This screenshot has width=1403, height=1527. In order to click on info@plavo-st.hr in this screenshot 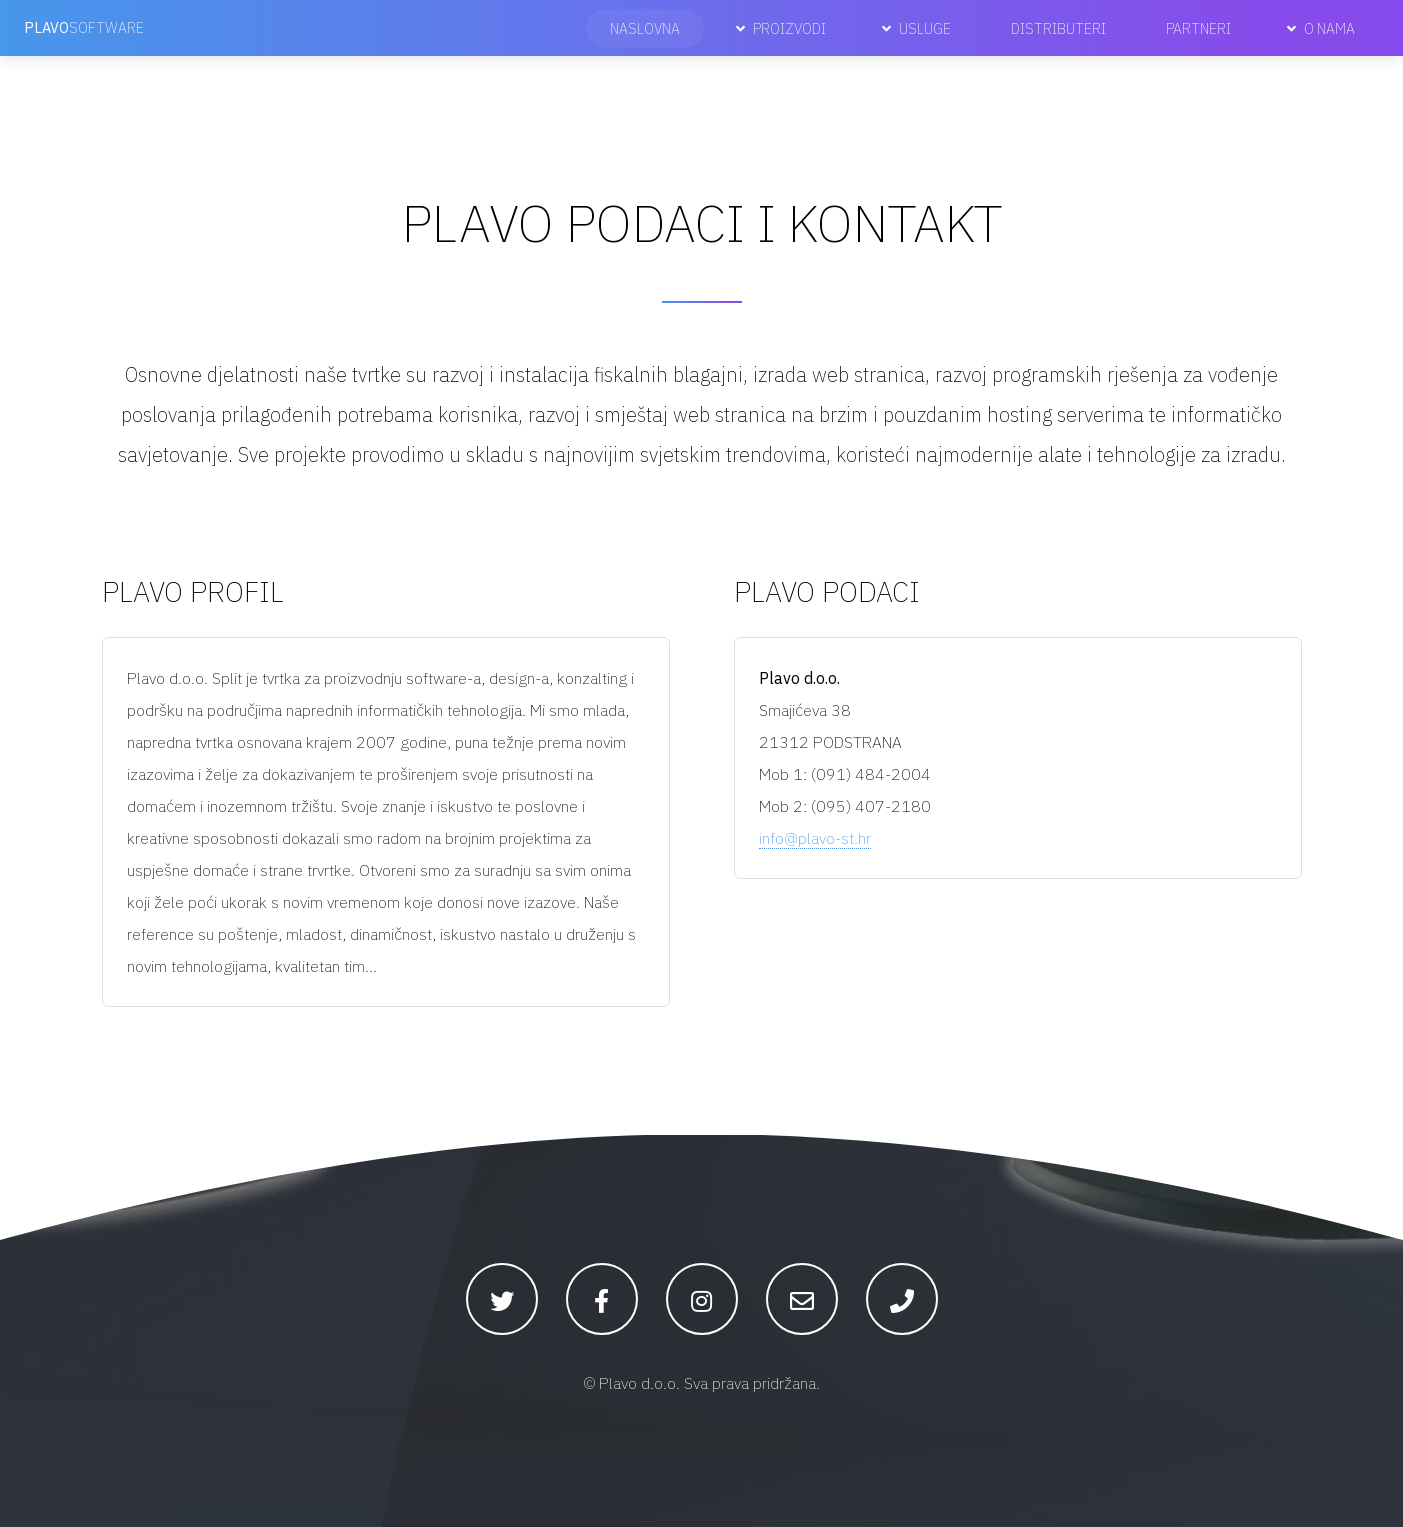, I will do `click(815, 838)`.